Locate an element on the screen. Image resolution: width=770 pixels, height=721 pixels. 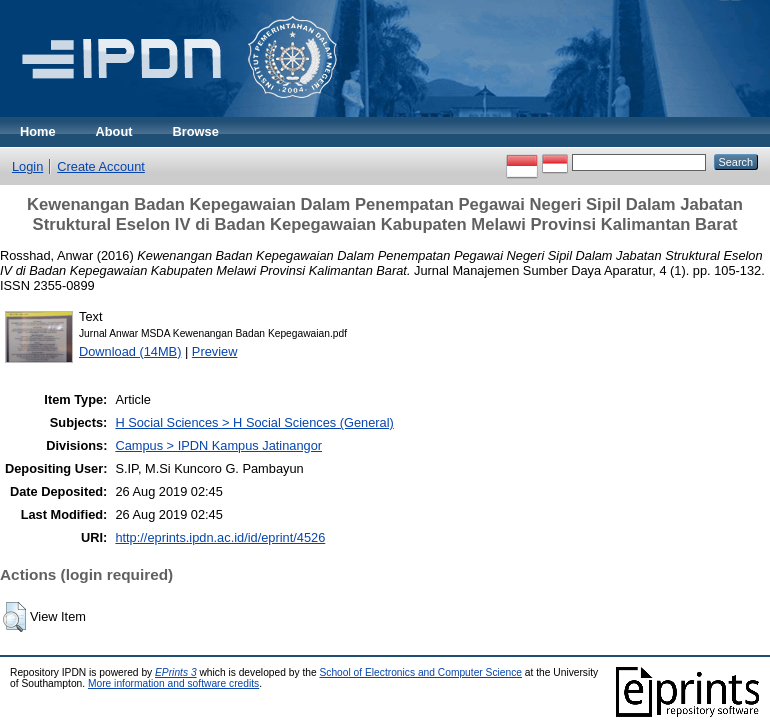
H Social Sciences > H Social Sciences (General) is located at coordinates (254, 422).